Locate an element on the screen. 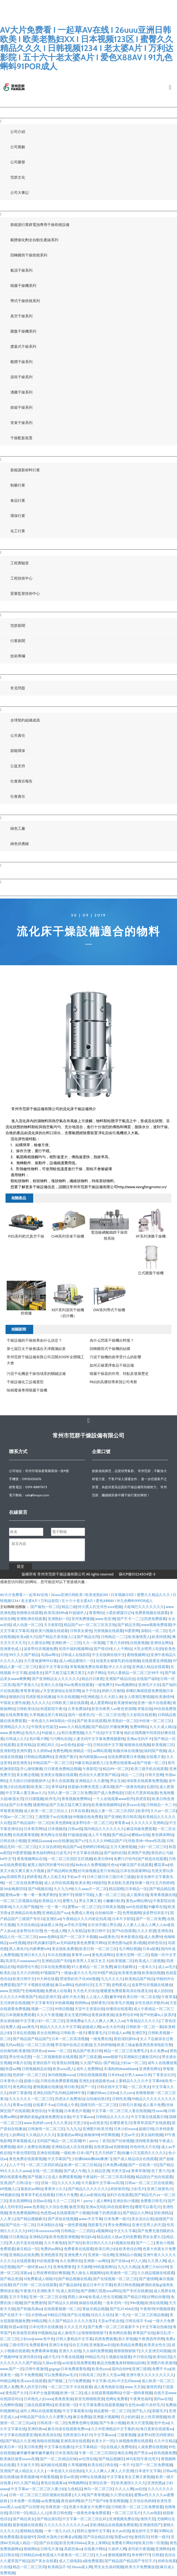 Image resolution: width=177 pixels, height=2576 pixels. 流化床干燥設備適合的物料 is located at coordinates (88, 931).